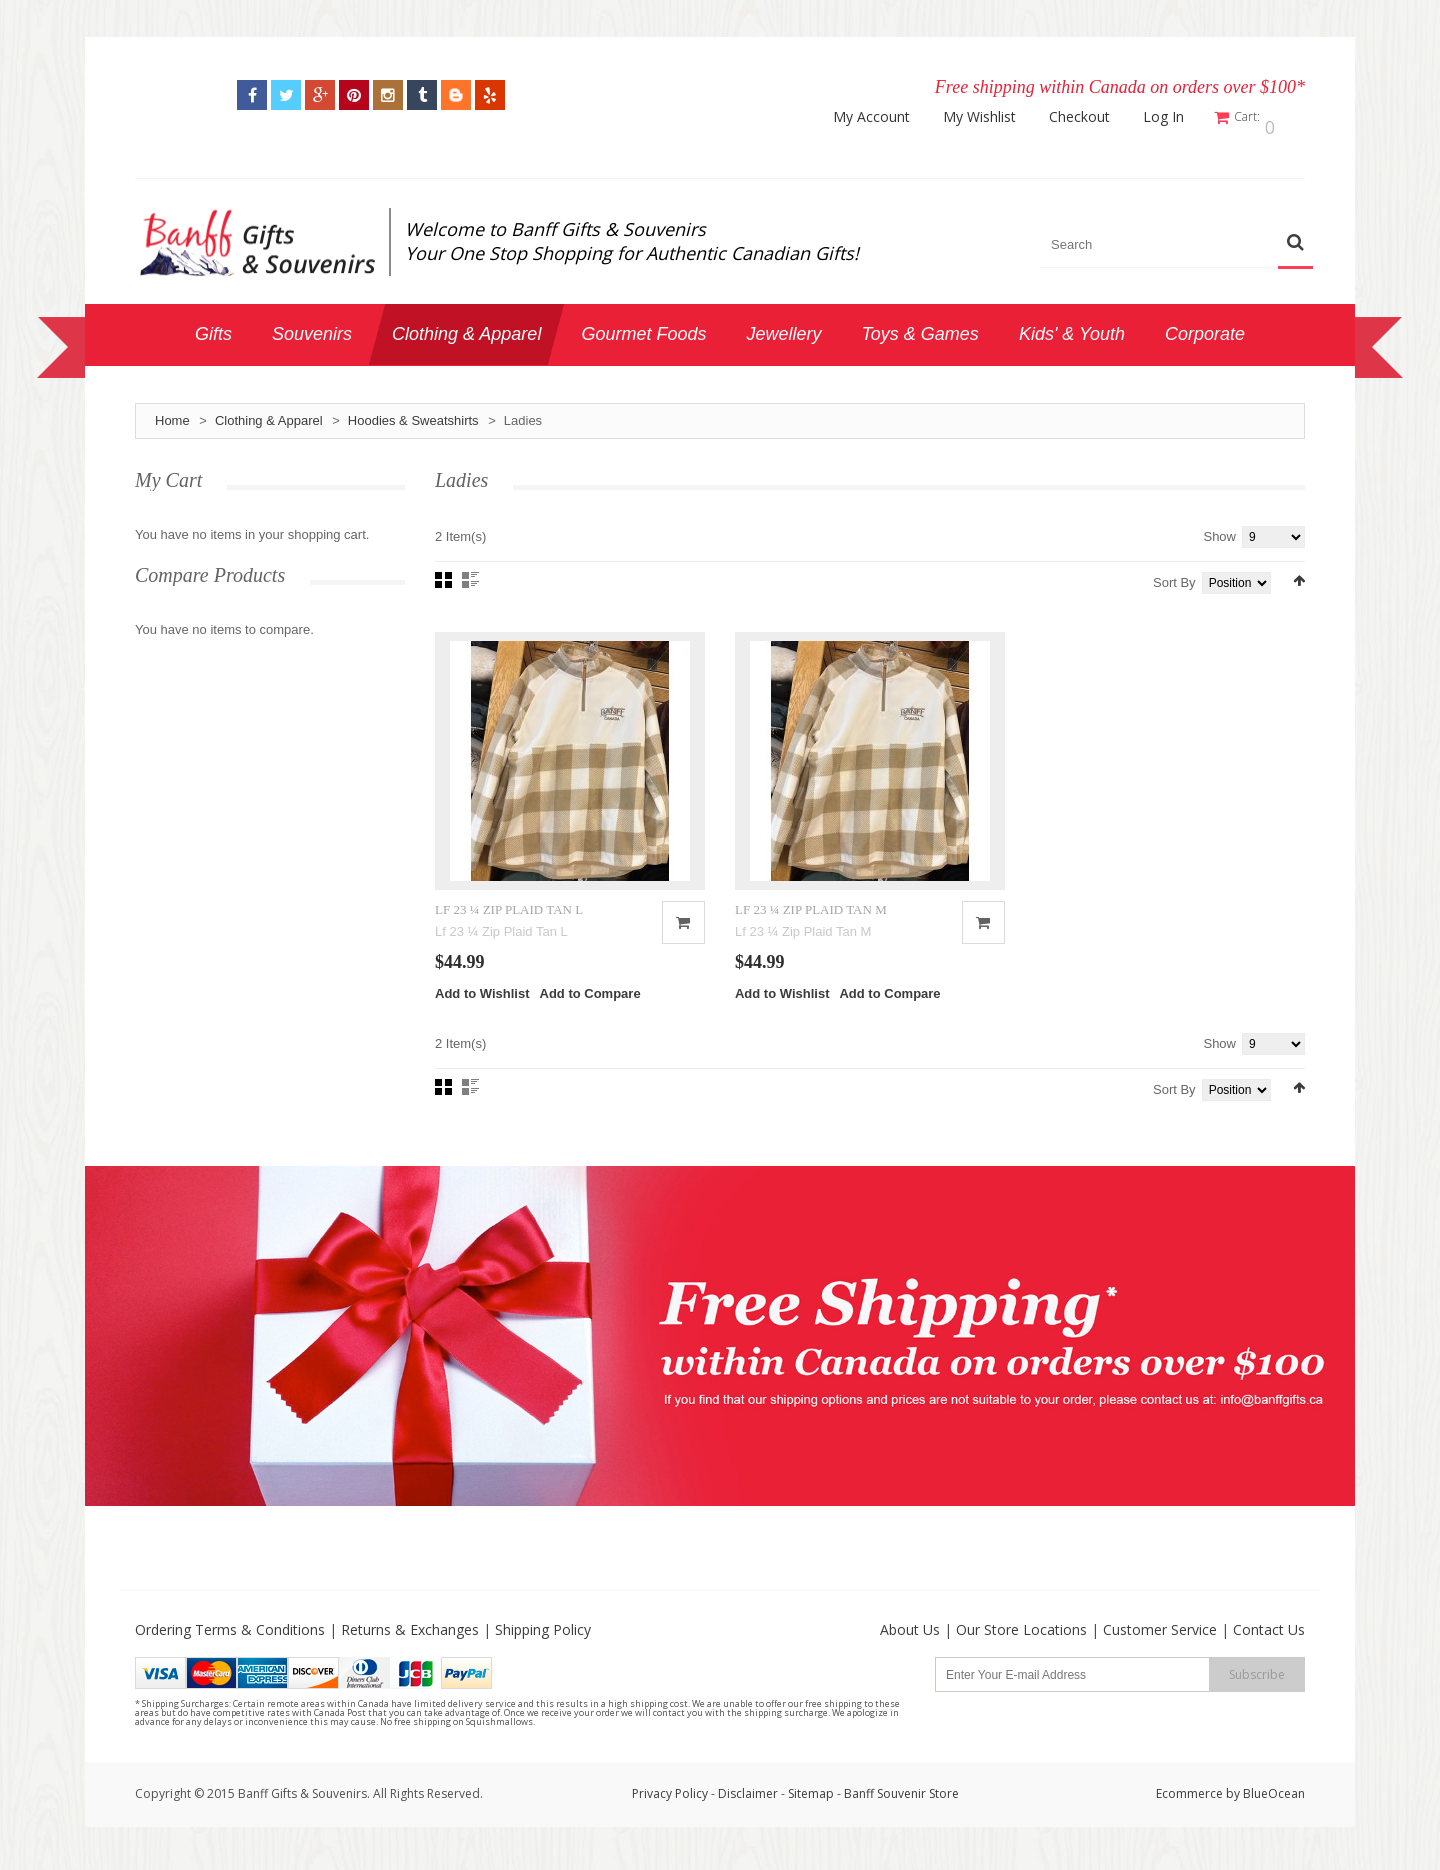 The width and height of the screenshot is (1440, 1870). I want to click on List, so click(470, 571).